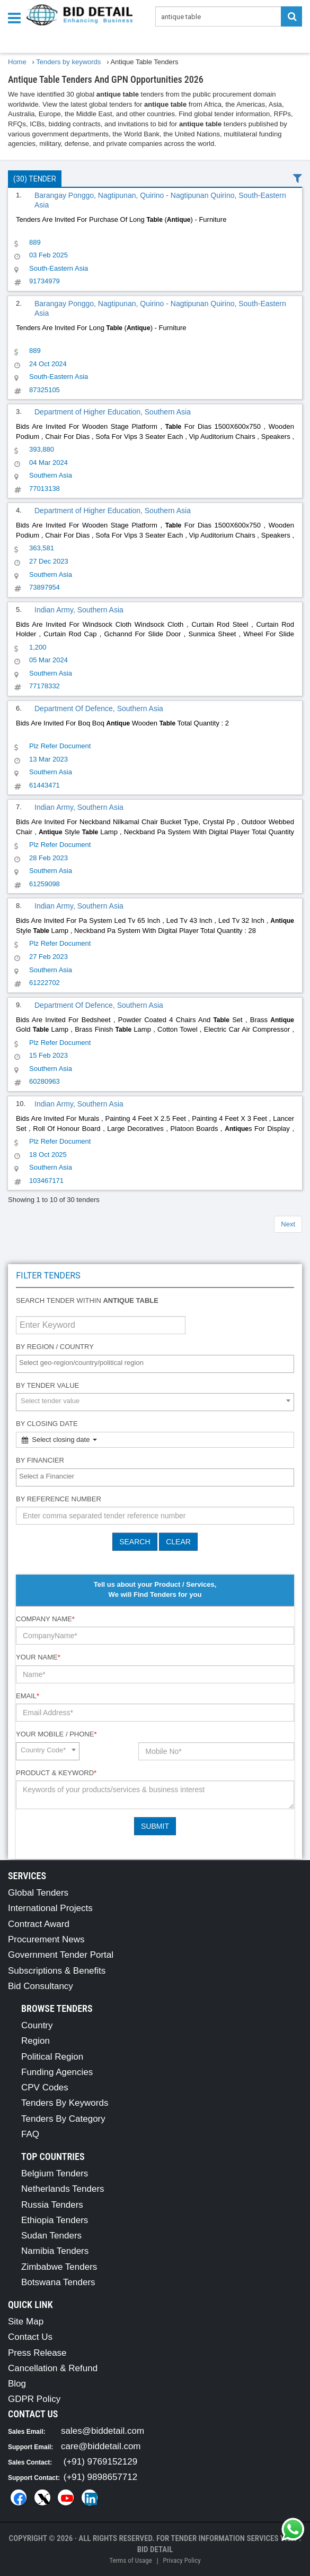 This screenshot has height=2576, width=310. What do you see at coordinates (54, 2251) in the screenshot?
I see `Namibia Tenders` at bounding box center [54, 2251].